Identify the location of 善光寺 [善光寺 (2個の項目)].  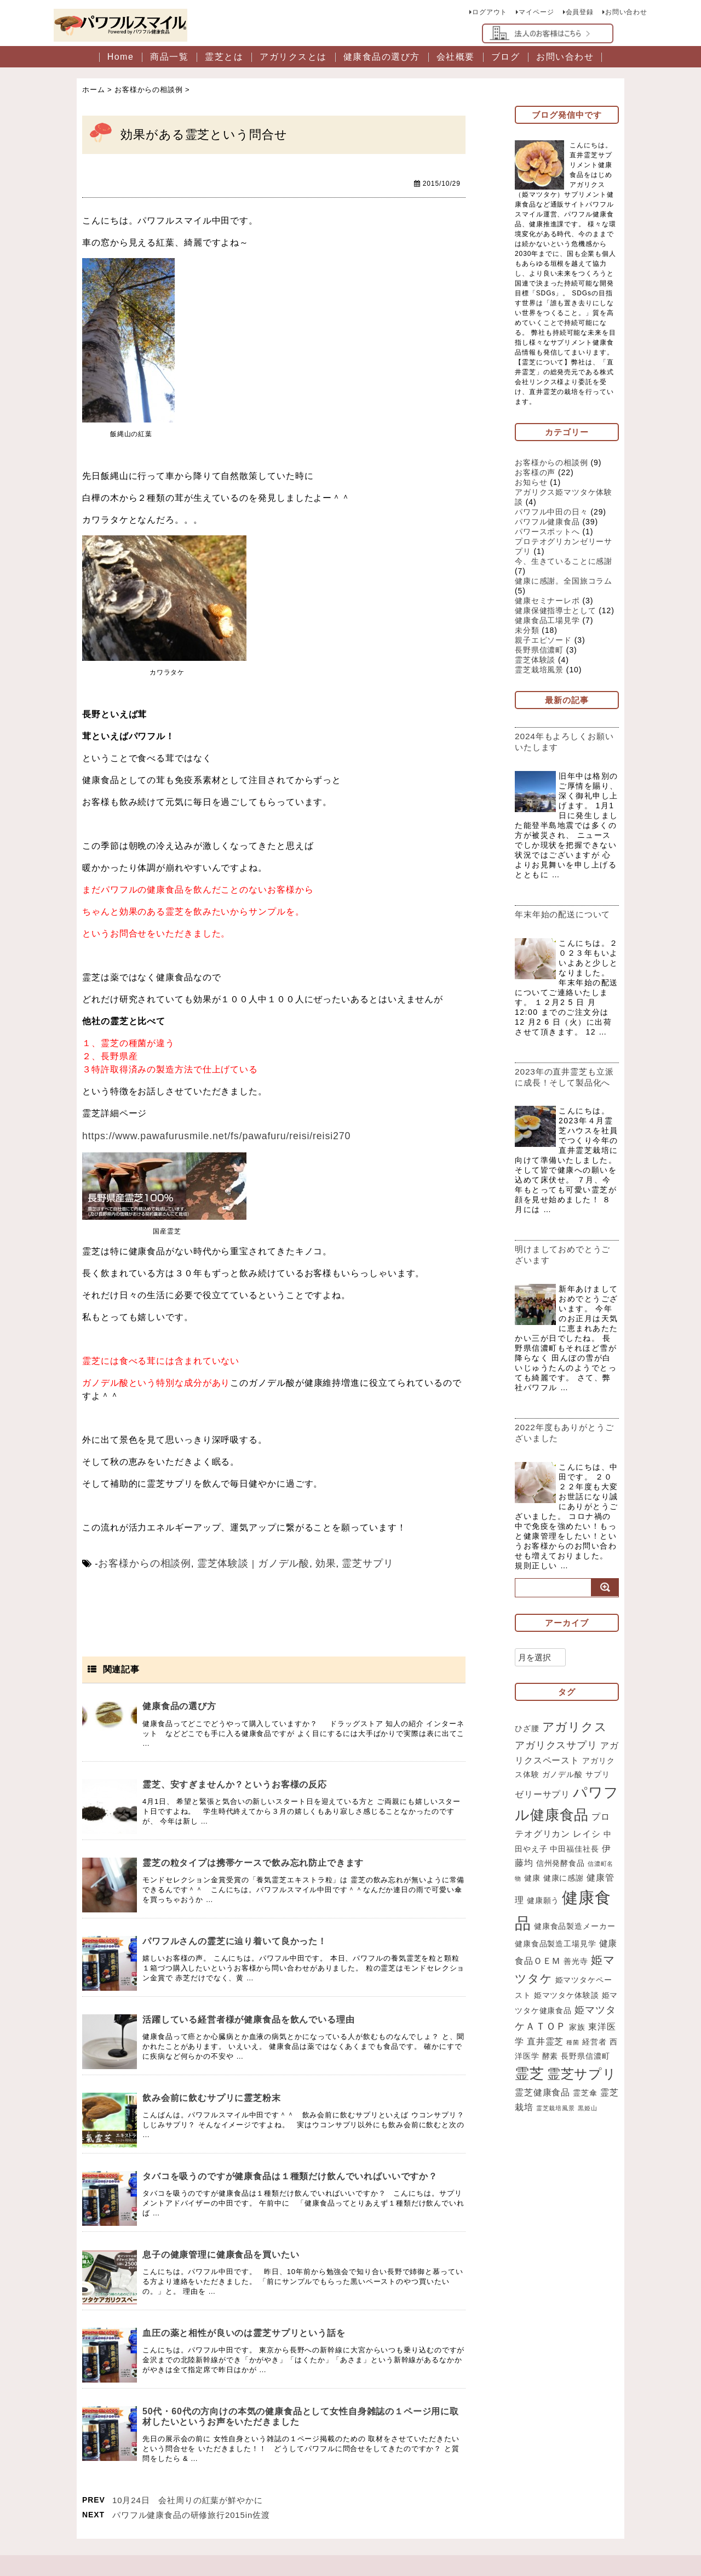
(594, 1992).